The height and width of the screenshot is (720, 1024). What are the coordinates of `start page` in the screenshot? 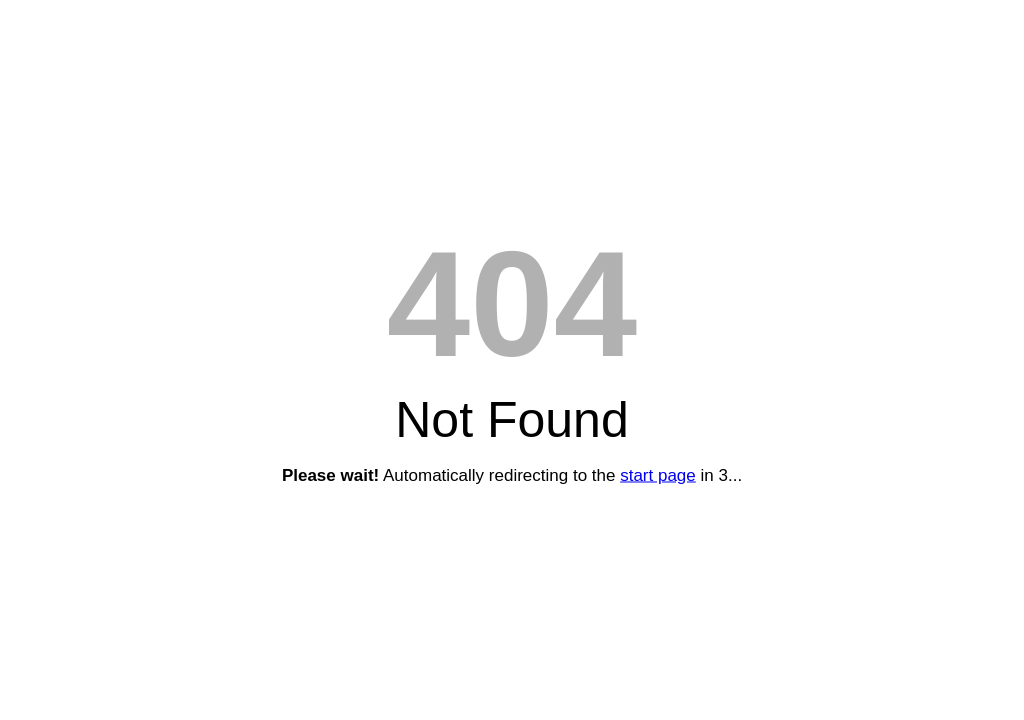 It's located at (658, 475).